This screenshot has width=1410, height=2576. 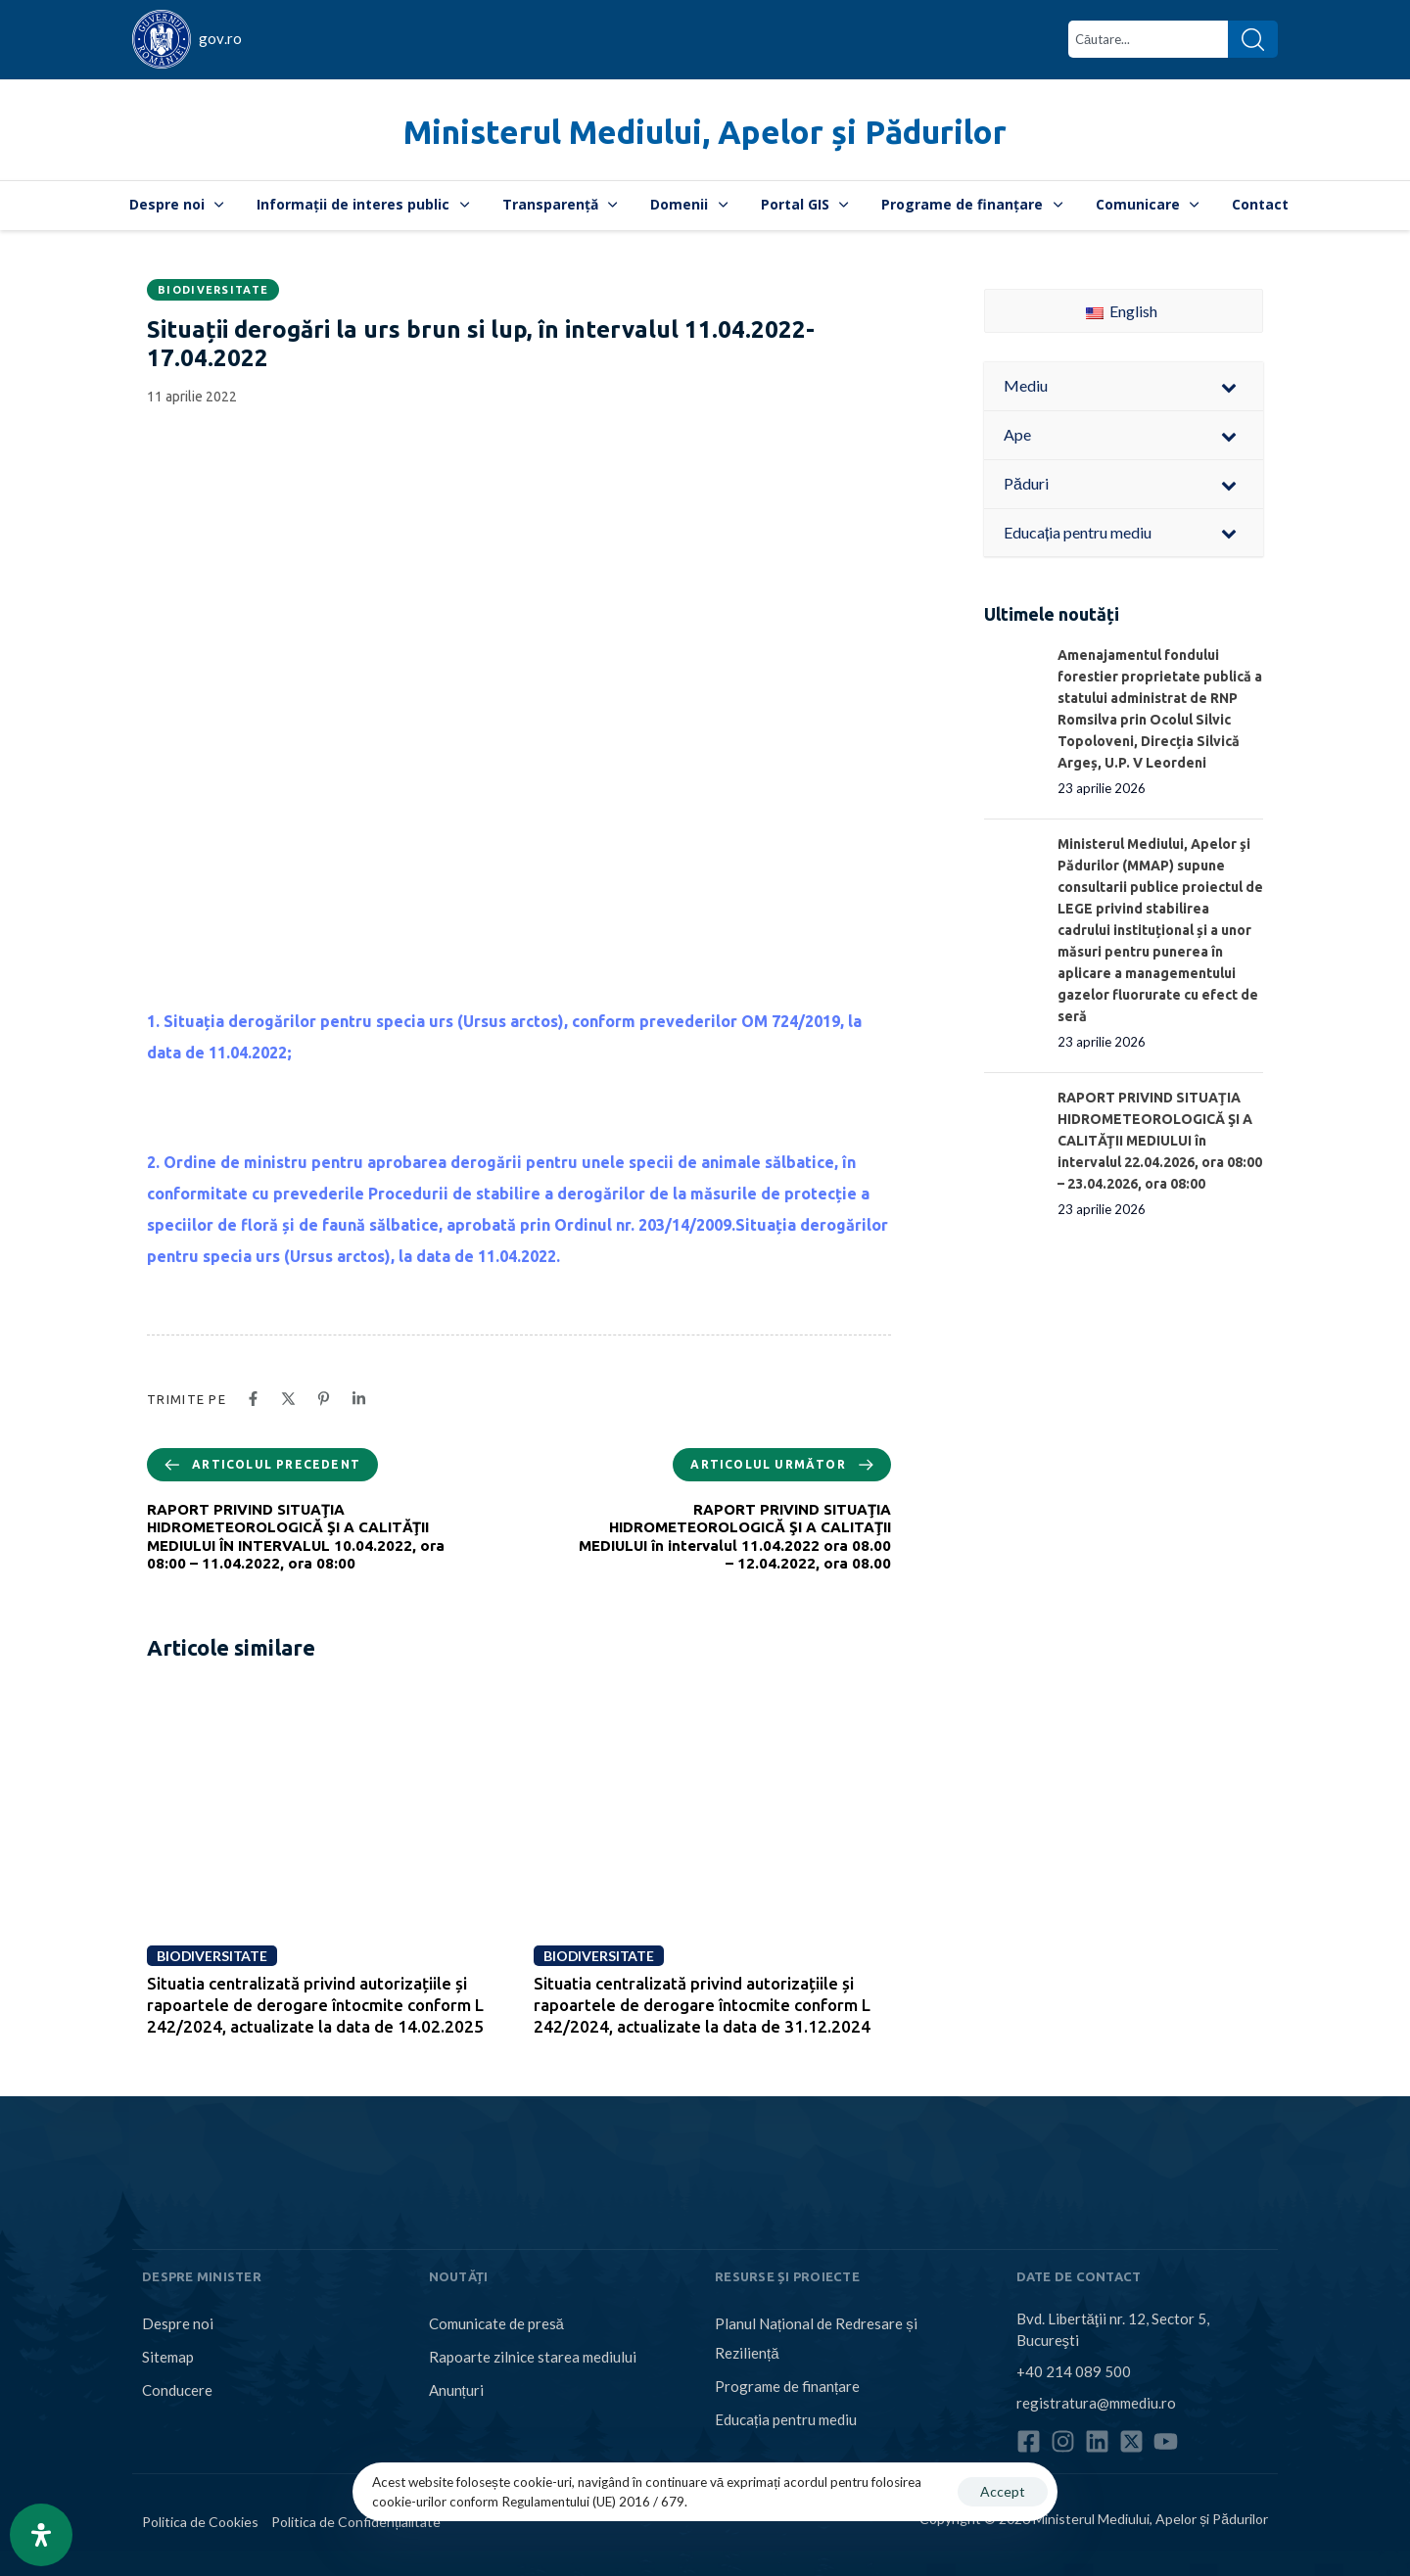 I want to click on +40 214 089 500, so click(x=1073, y=2371).